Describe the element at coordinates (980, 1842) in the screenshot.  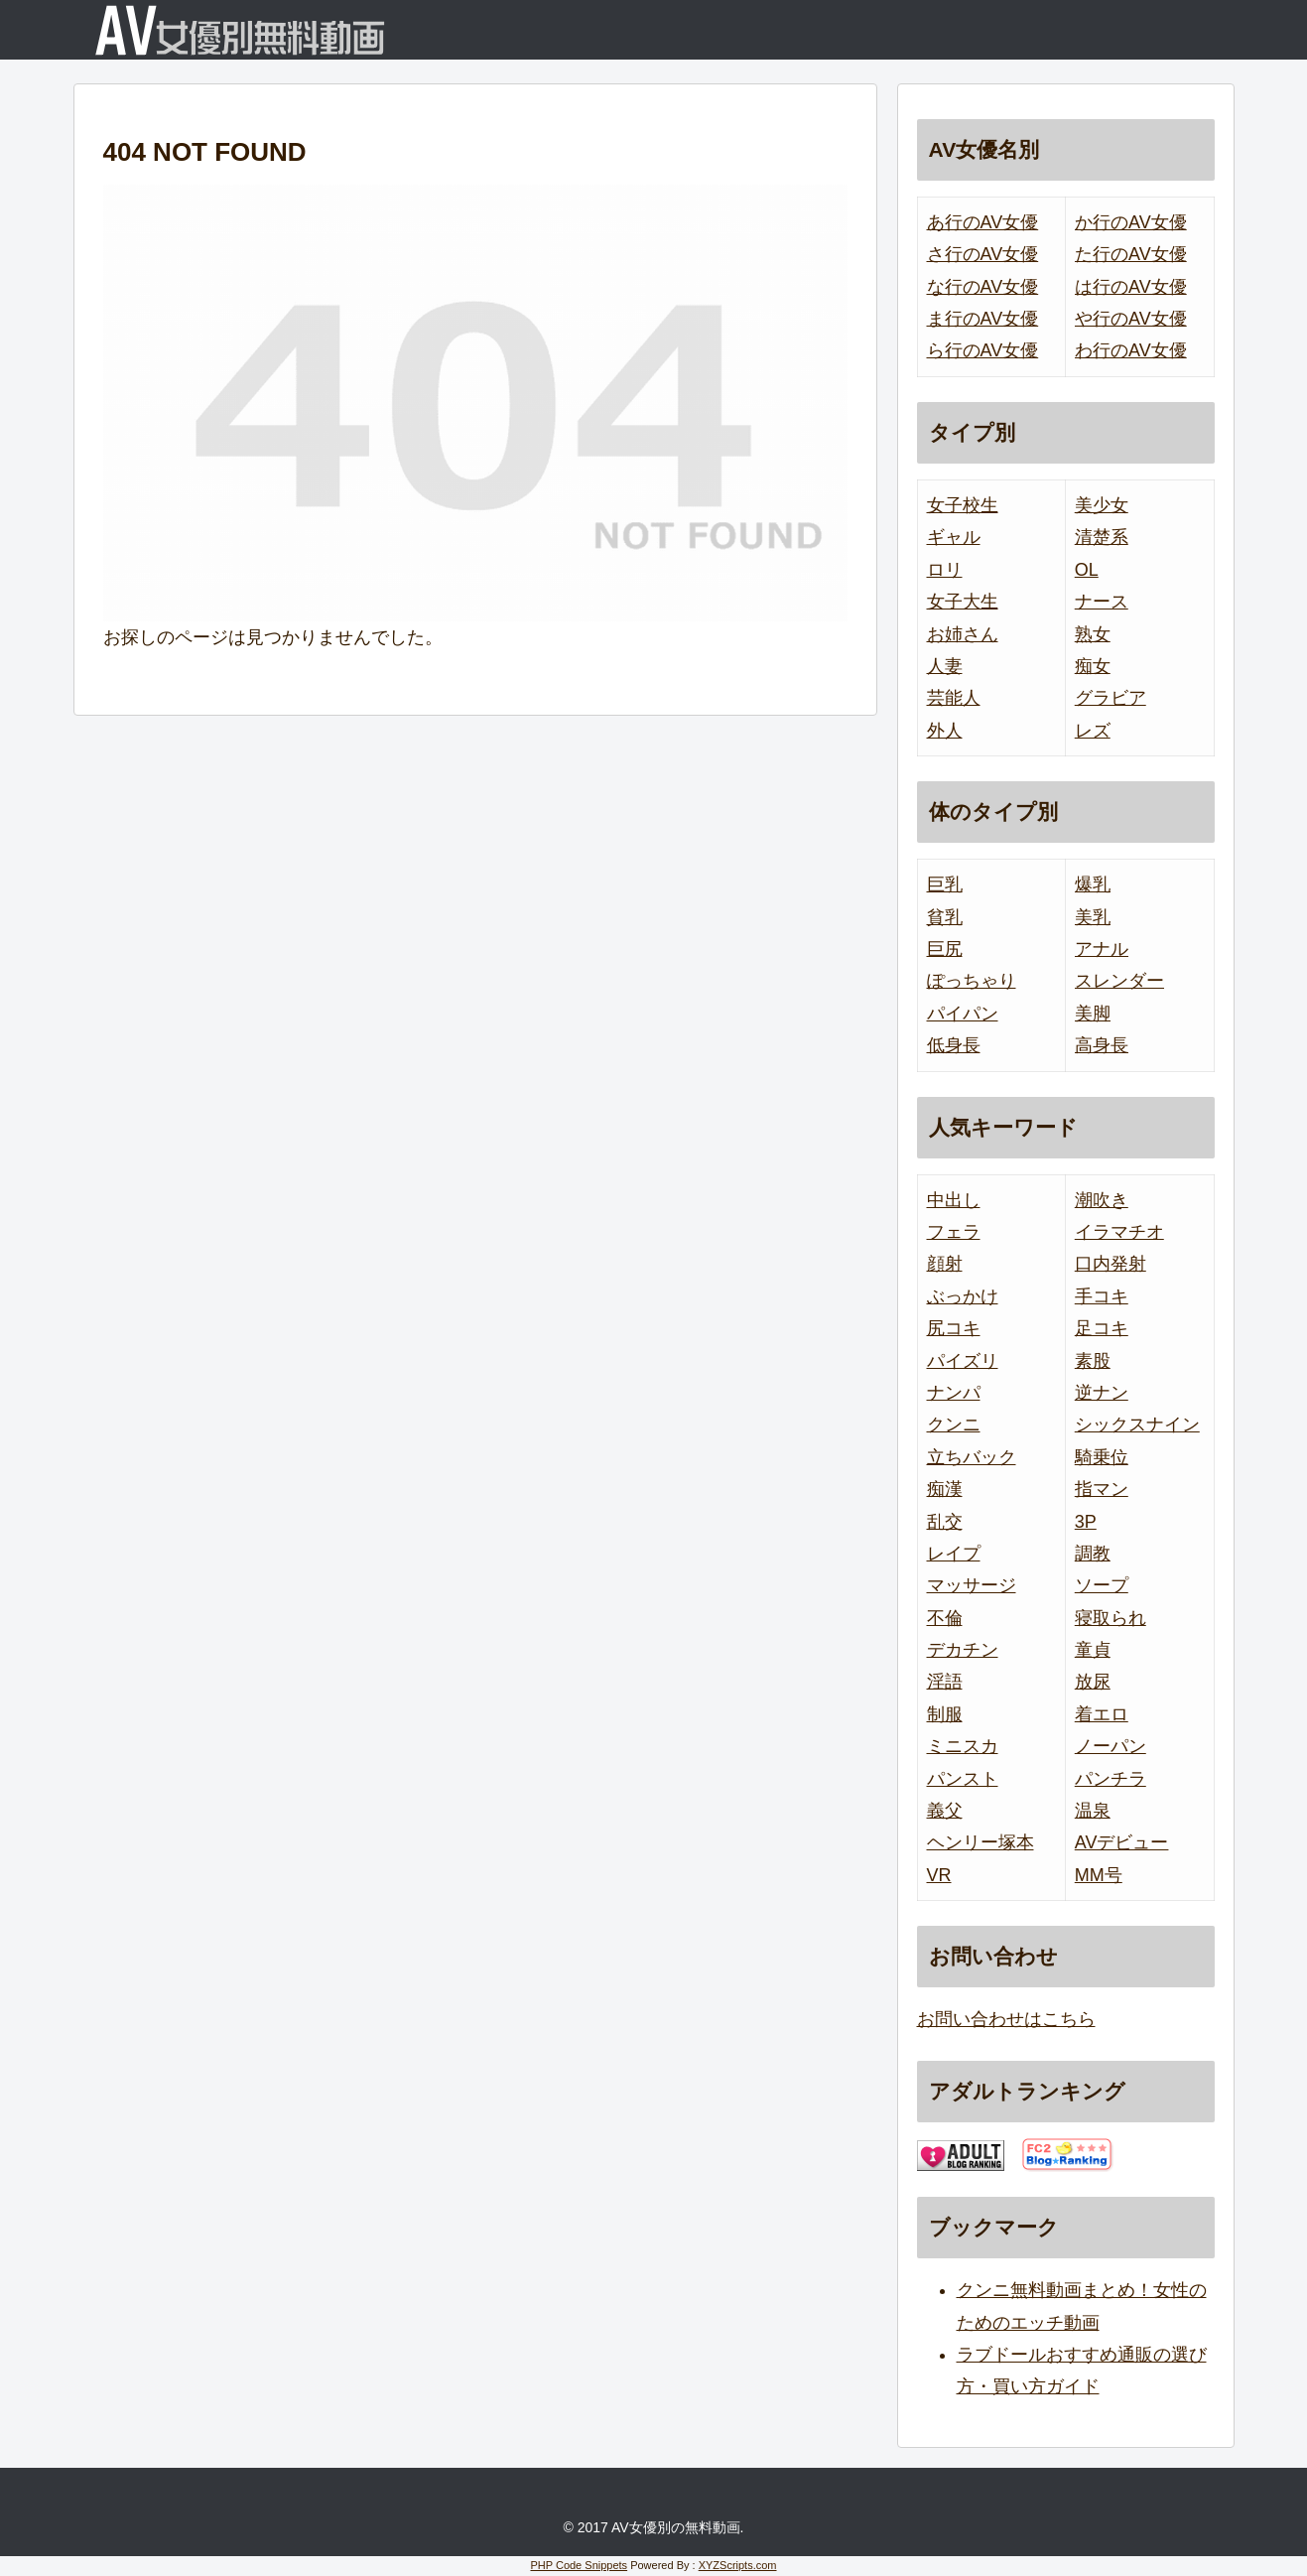
I see `ヘンリー塚本` at that location.